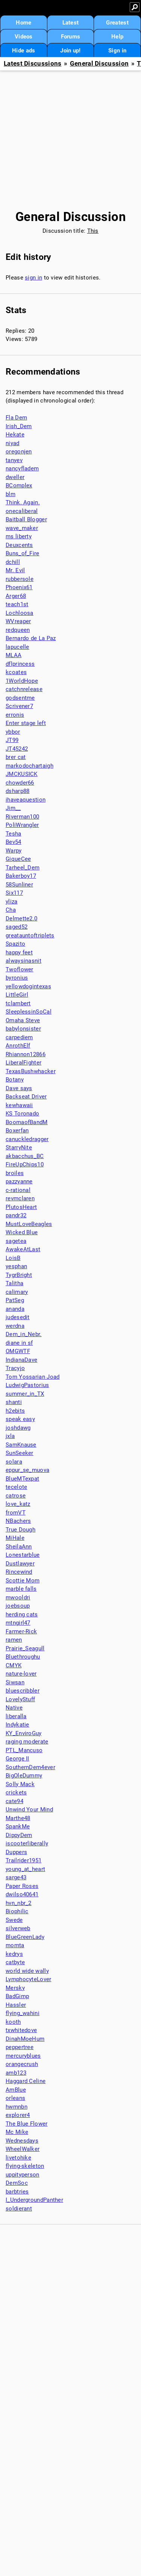  I want to click on flying_wahini, so click(22, 2013).